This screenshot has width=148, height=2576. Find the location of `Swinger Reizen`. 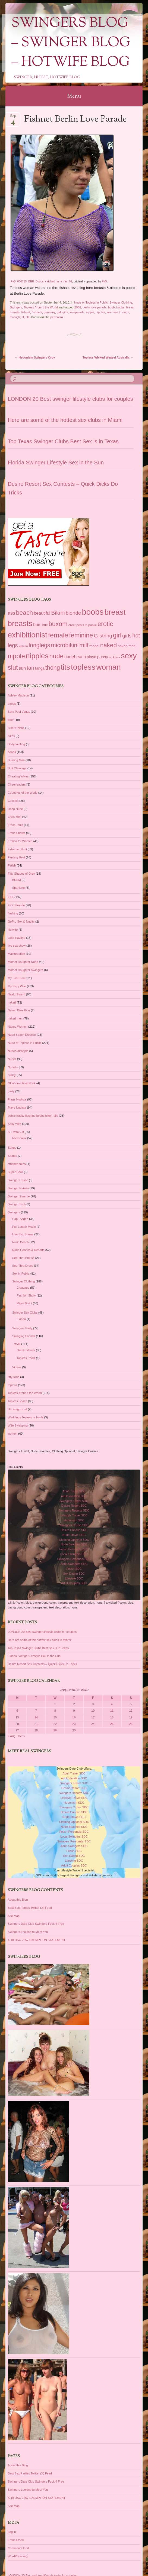

Swinger Reizen is located at coordinates (18, 1188).